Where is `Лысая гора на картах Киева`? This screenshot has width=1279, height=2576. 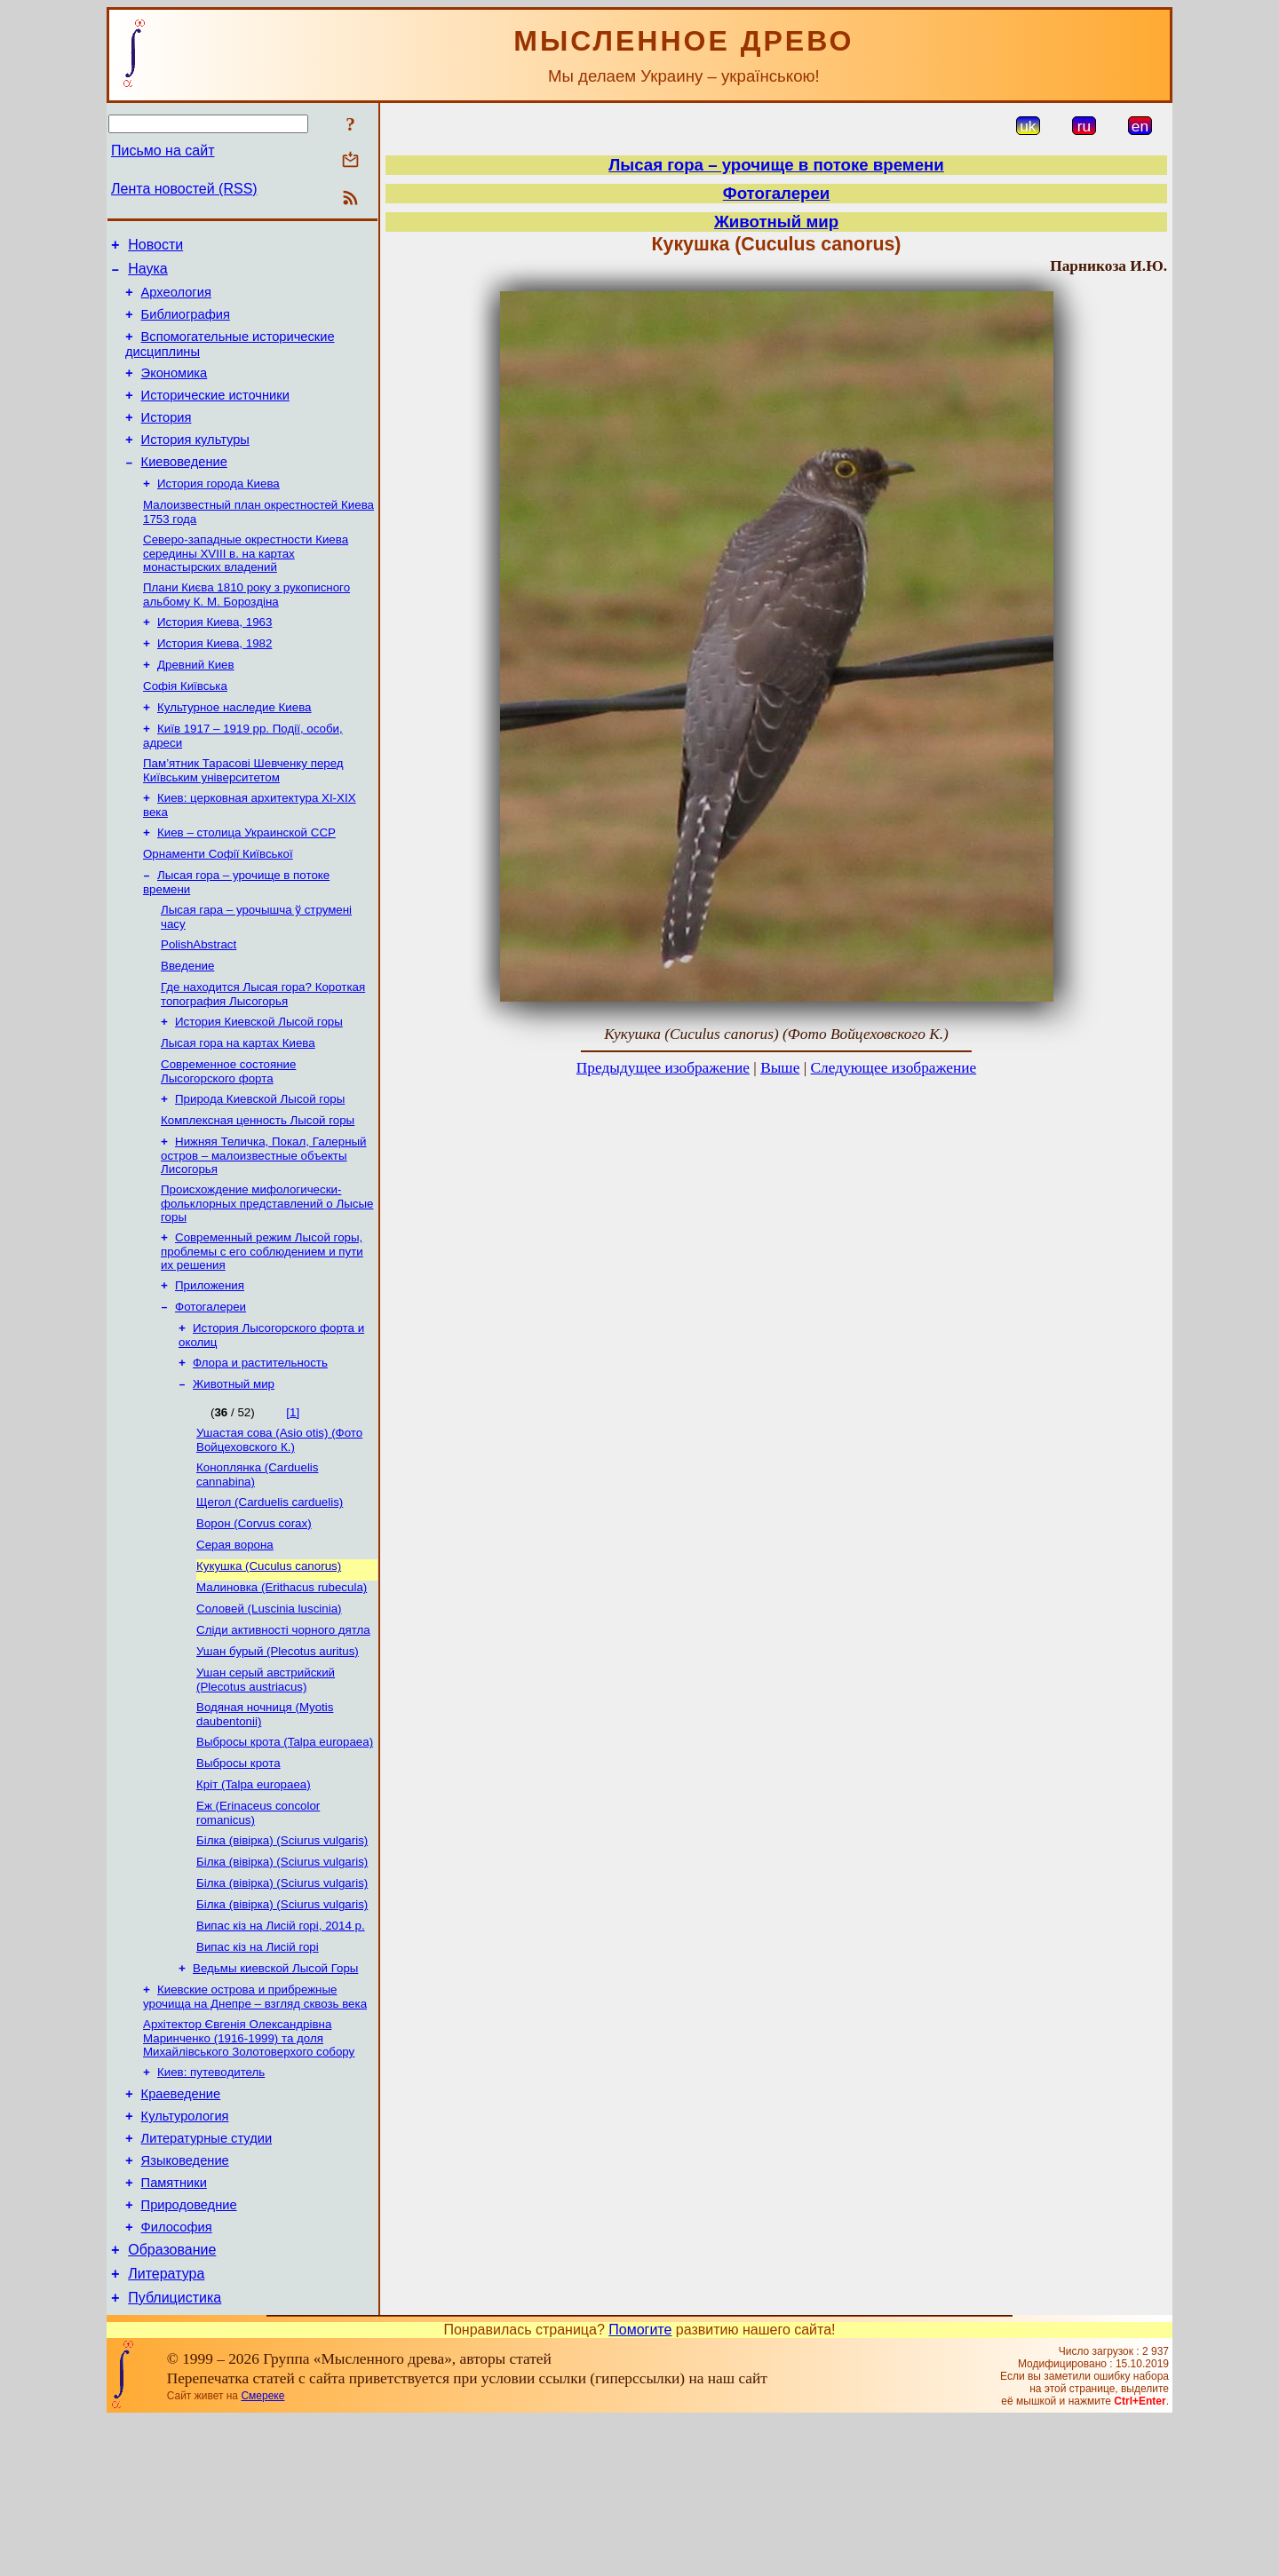
Лысая гора на картах Киева is located at coordinates (238, 1107).